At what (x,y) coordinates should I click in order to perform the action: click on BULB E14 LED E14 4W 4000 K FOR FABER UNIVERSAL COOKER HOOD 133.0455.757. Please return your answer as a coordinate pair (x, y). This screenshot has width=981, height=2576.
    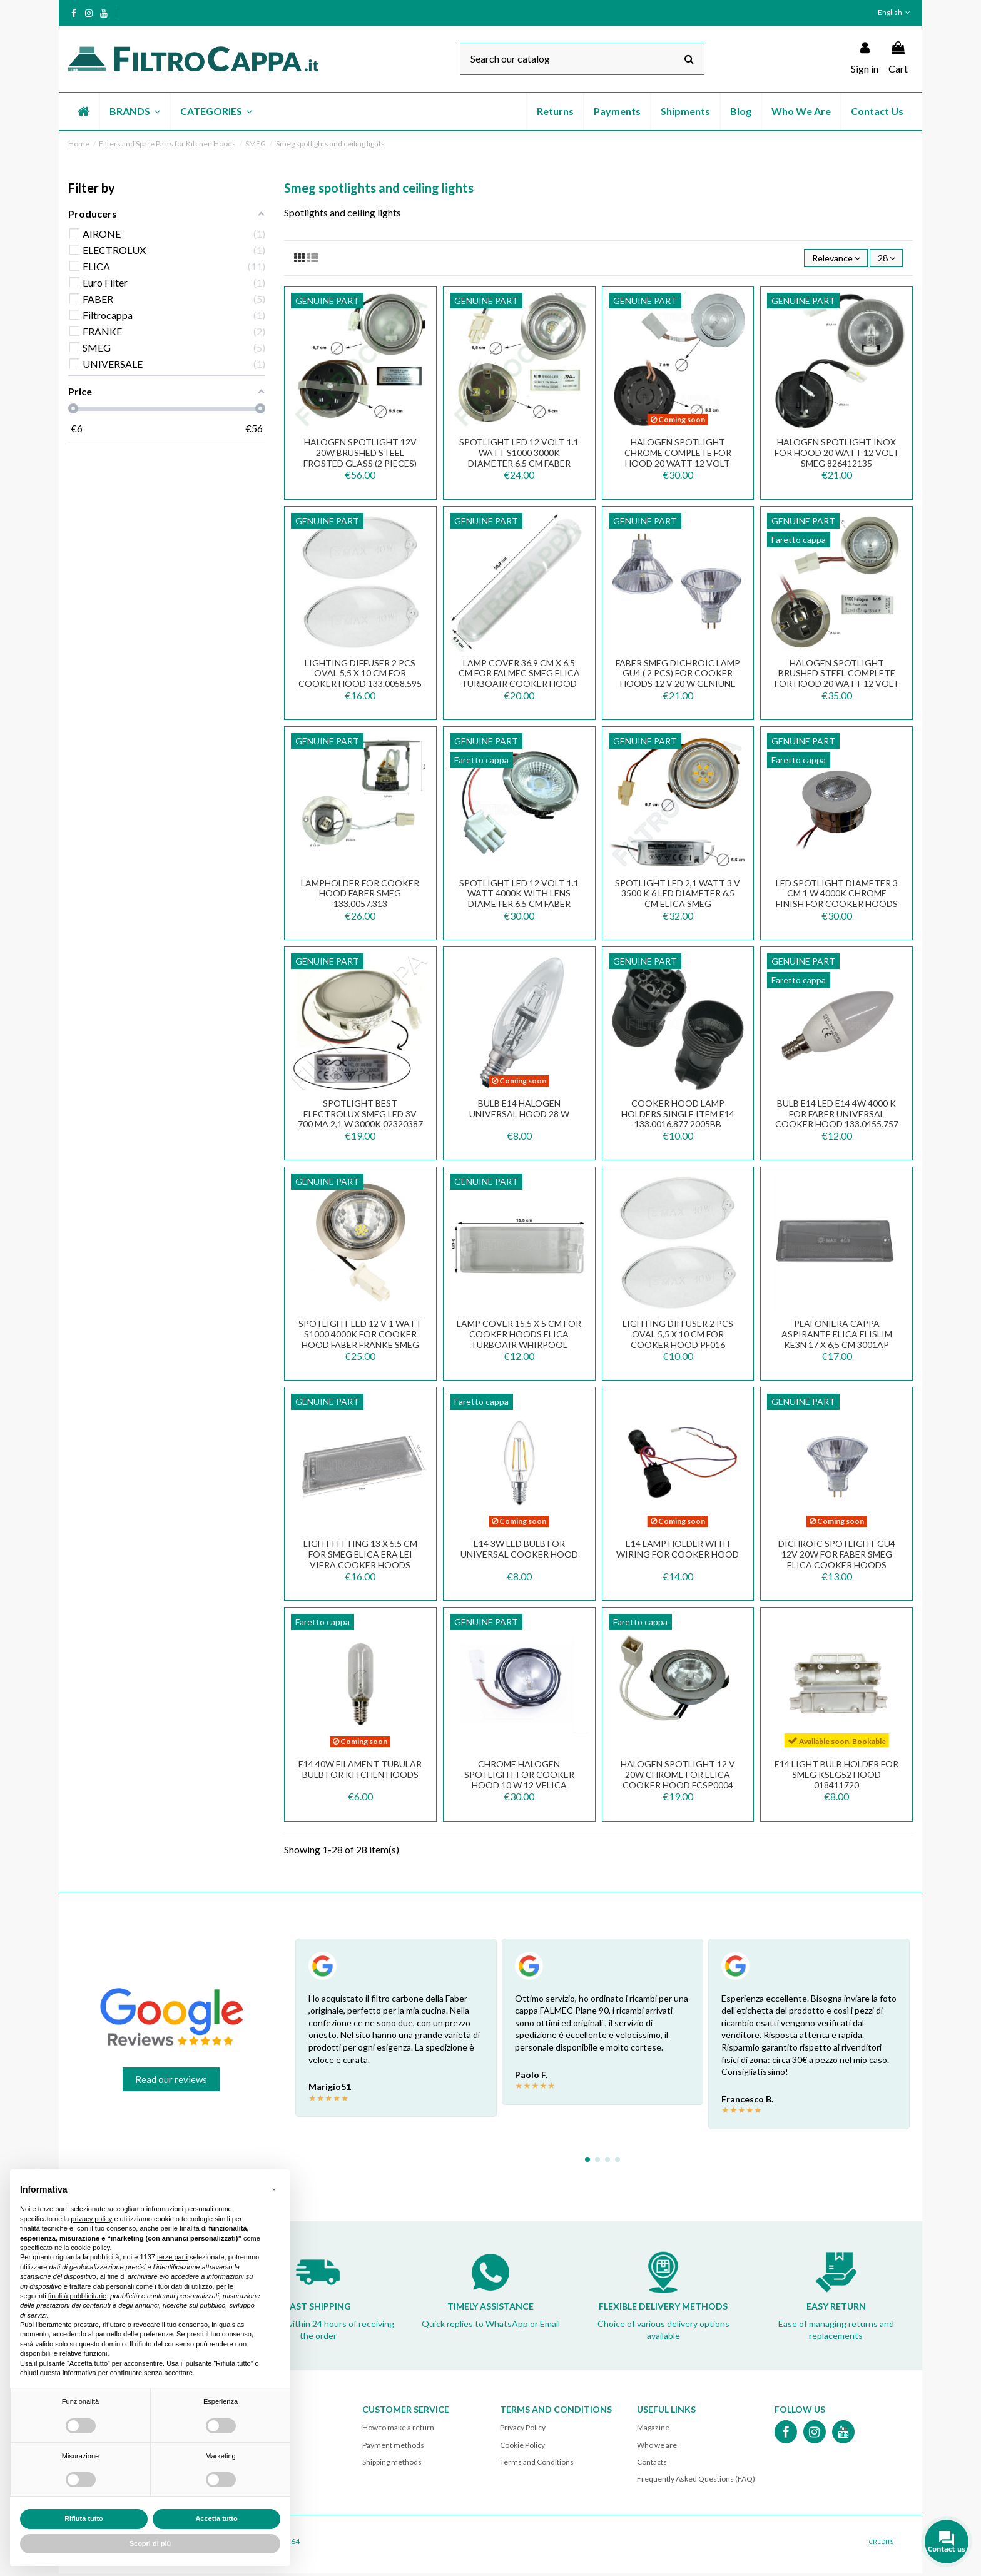
    Looking at the image, I should click on (836, 1116).